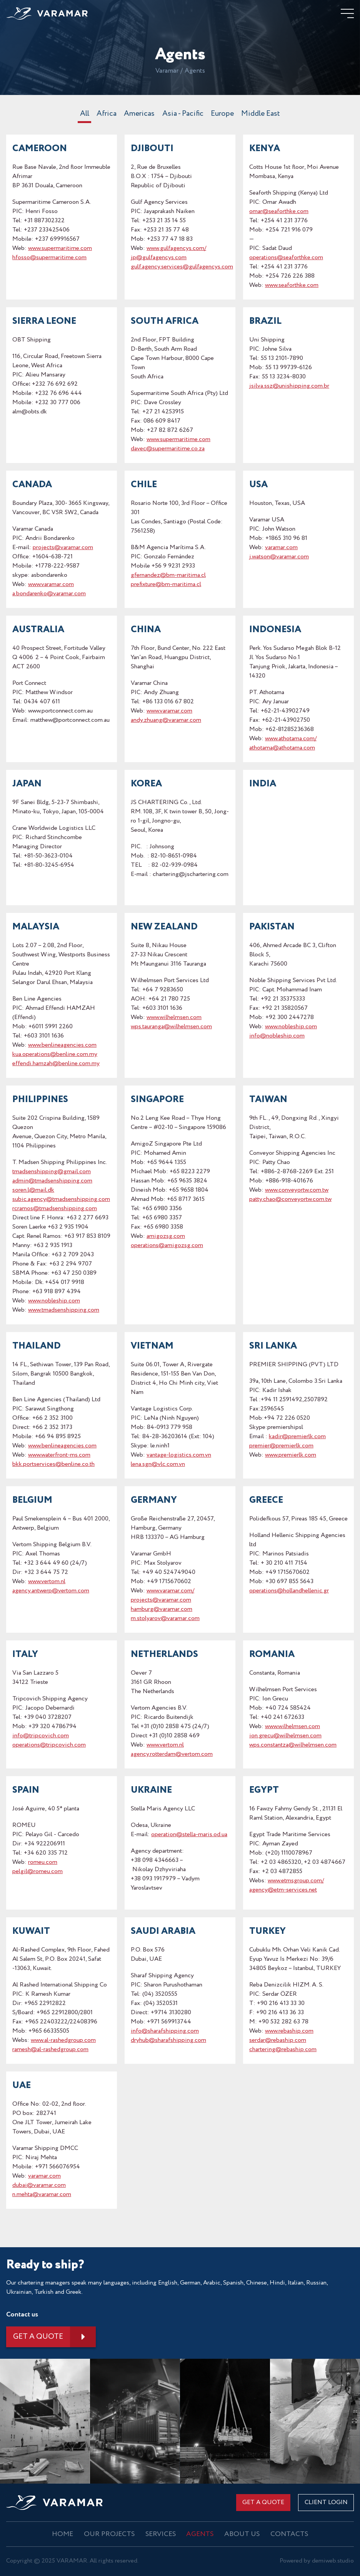  I want to click on agency.antwerp@vertom.com, so click(50, 1591).